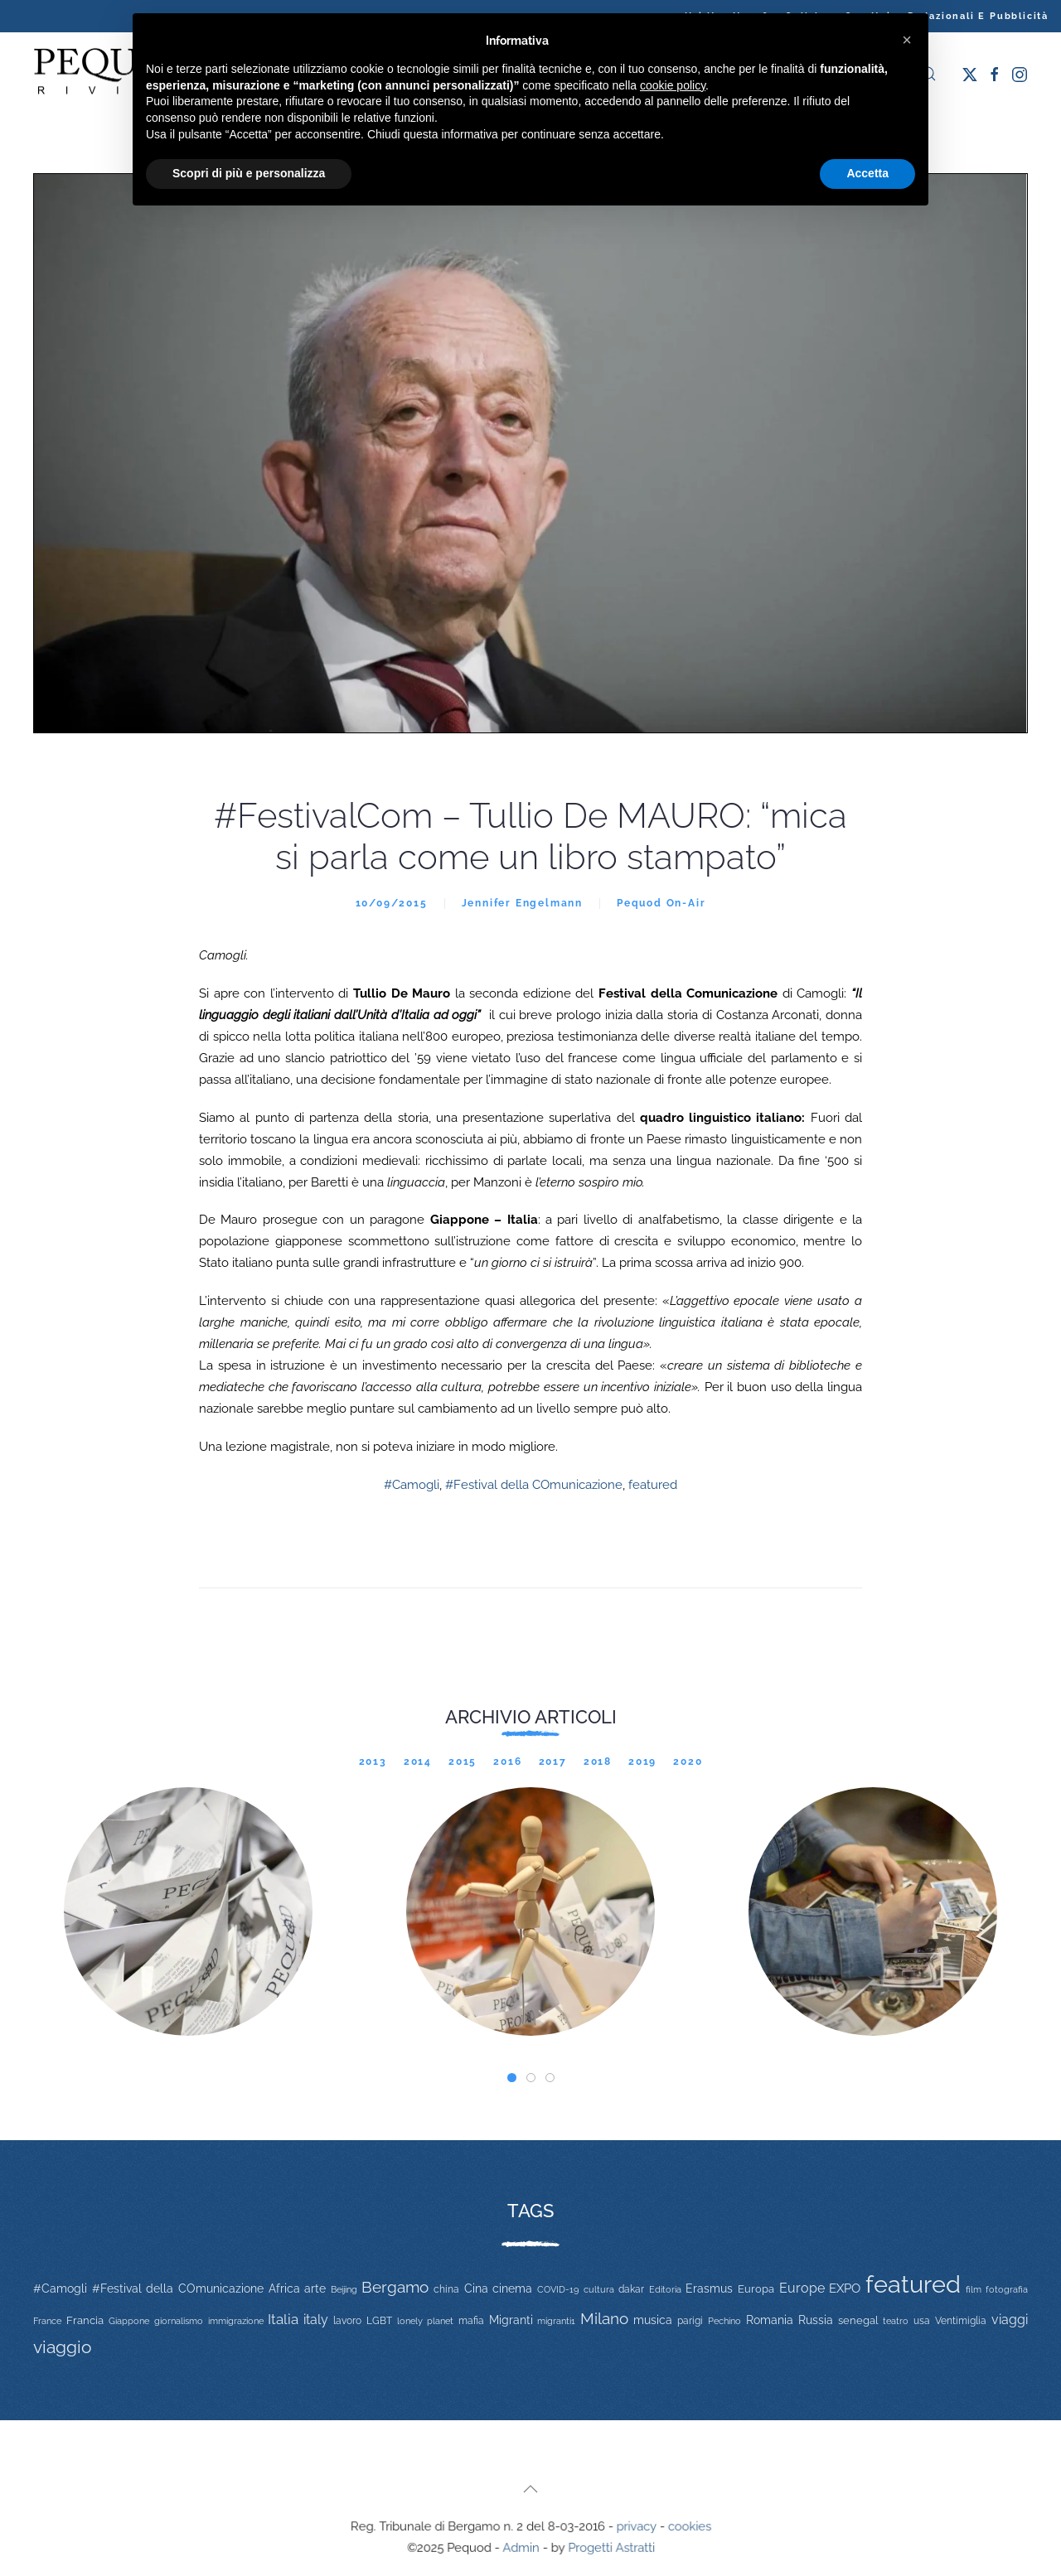 This screenshot has height=2576, width=1061. I want to click on migranti1 [migranti1 (11 elementi)], so click(556, 2321).